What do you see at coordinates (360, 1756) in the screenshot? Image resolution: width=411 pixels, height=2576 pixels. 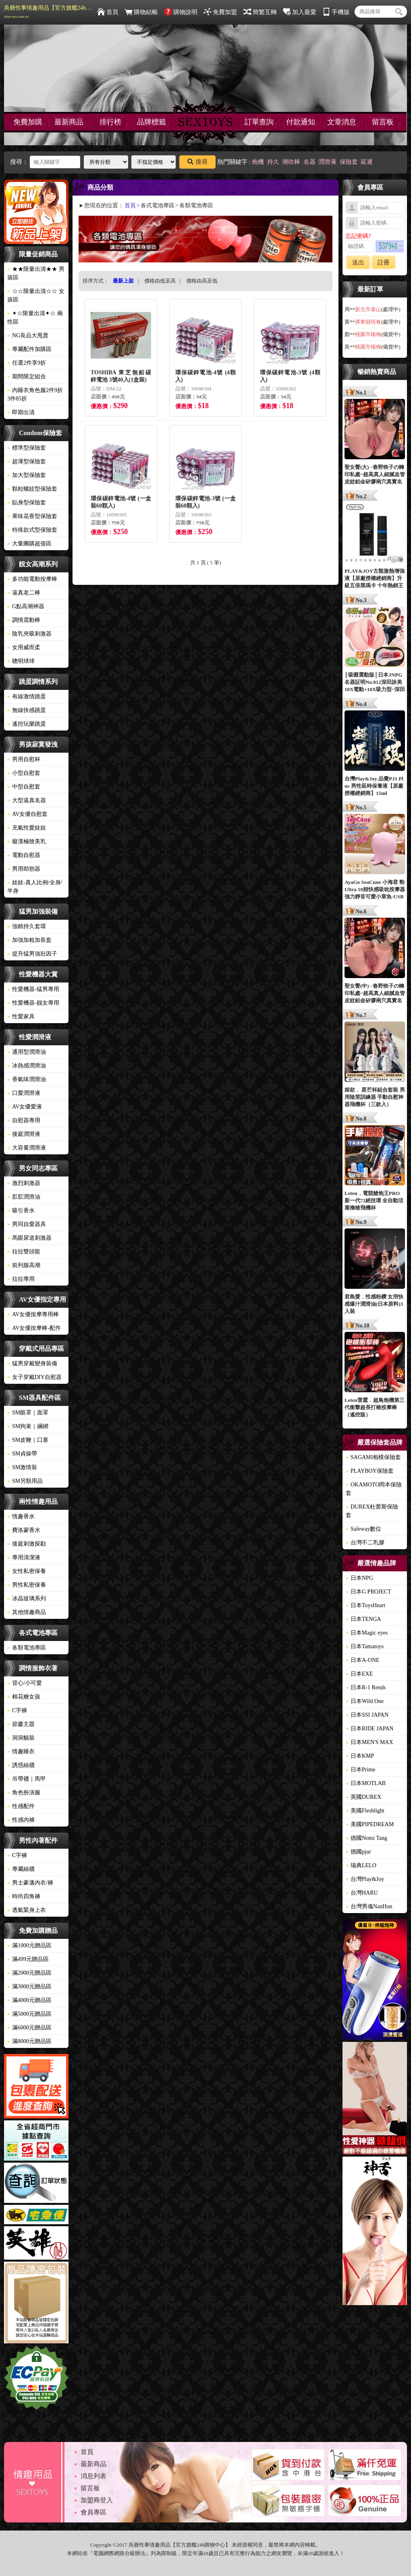 I see `日本KMP` at bounding box center [360, 1756].